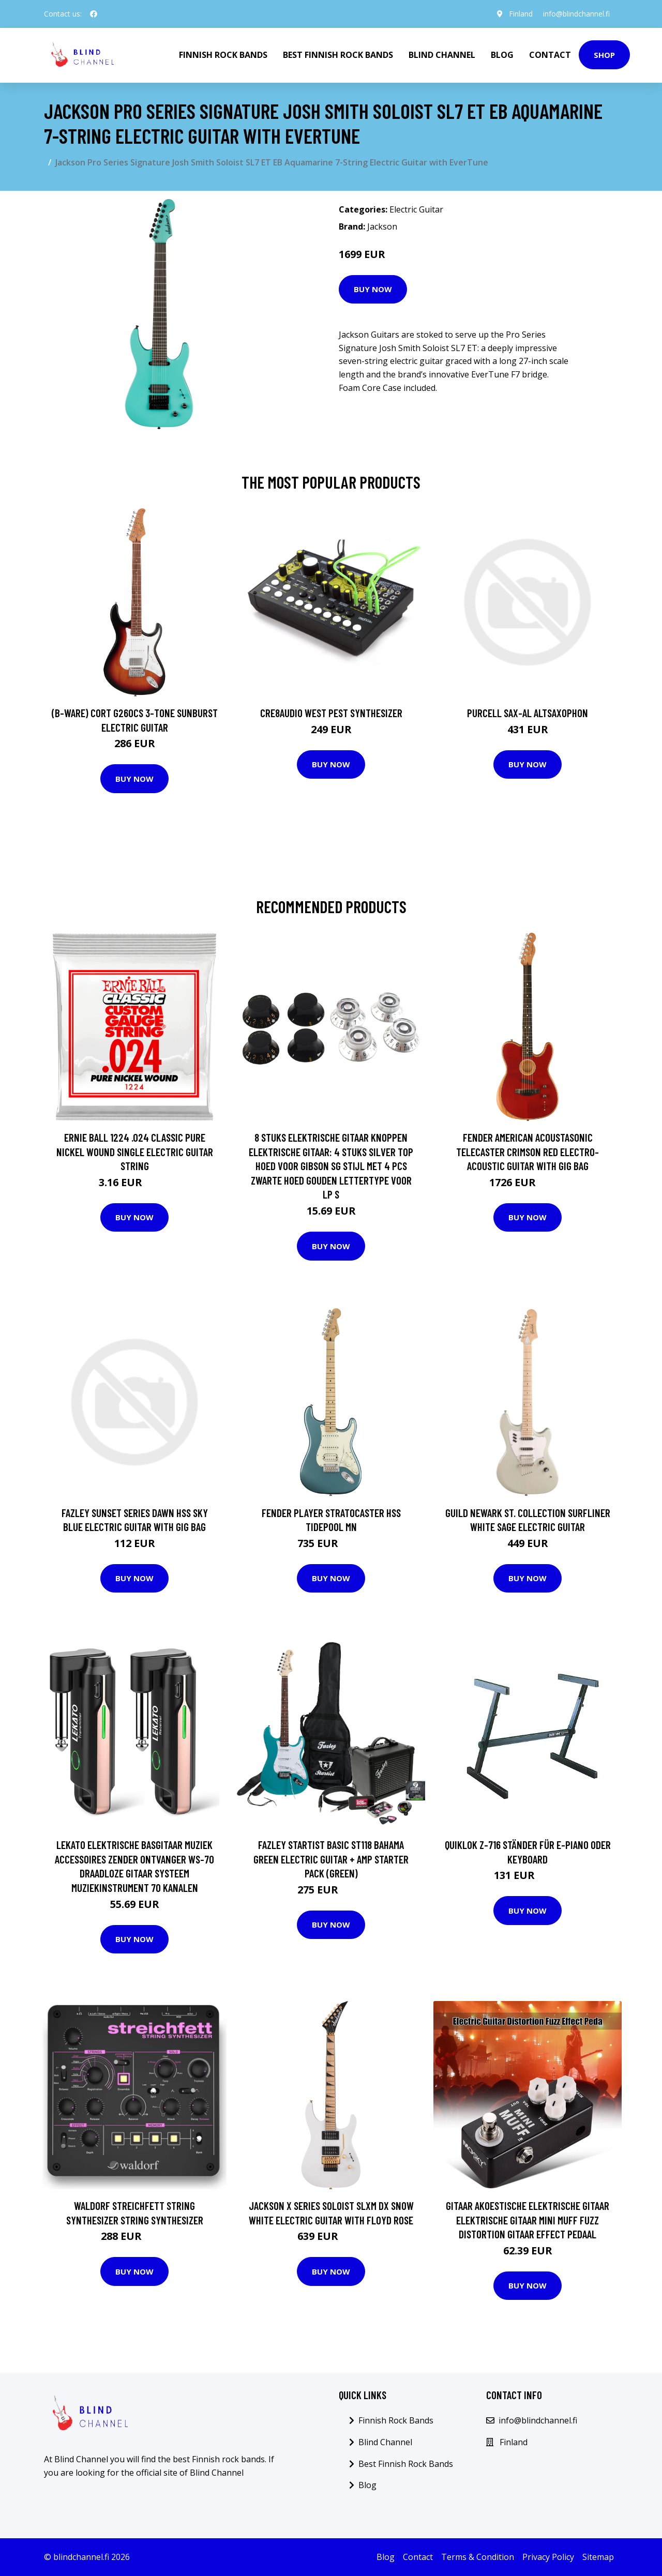  What do you see at coordinates (338, 54) in the screenshot?
I see `Best Finnish Rock Bands` at bounding box center [338, 54].